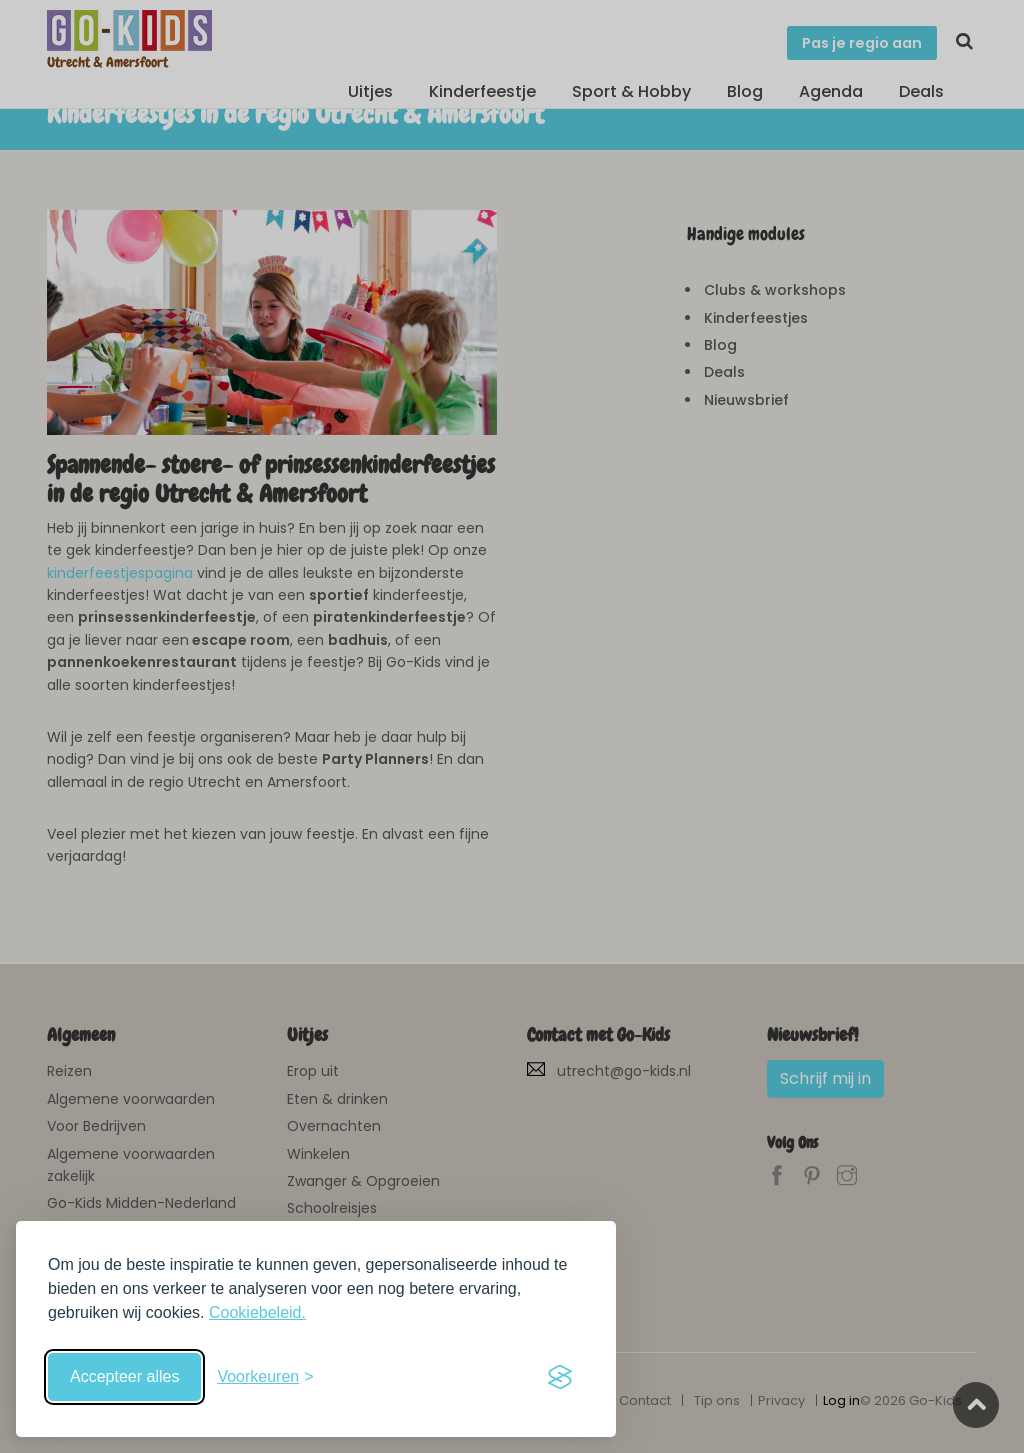  Describe the element at coordinates (265, 1377) in the screenshot. I see `[Schakel voorkeuren in]` at that location.